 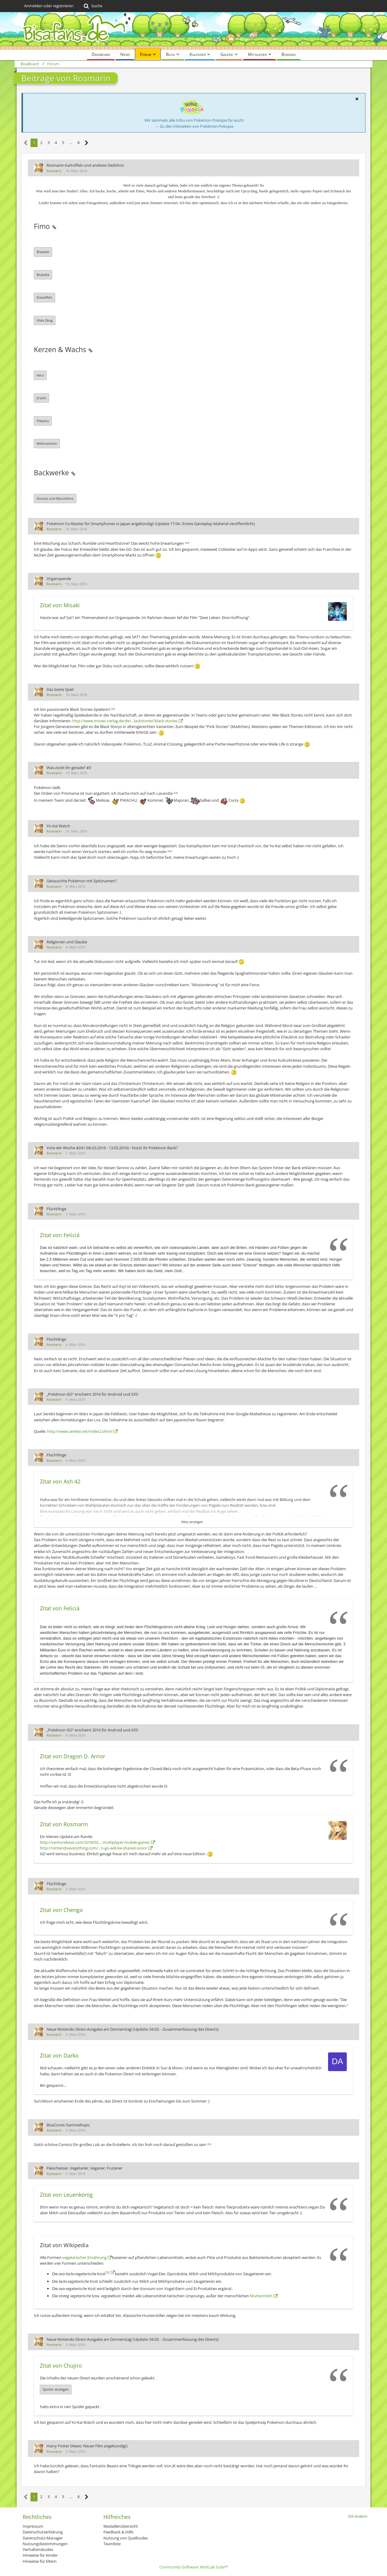 What do you see at coordinates (356, 98) in the screenshot?
I see `[button]` at bounding box center [356, 98].